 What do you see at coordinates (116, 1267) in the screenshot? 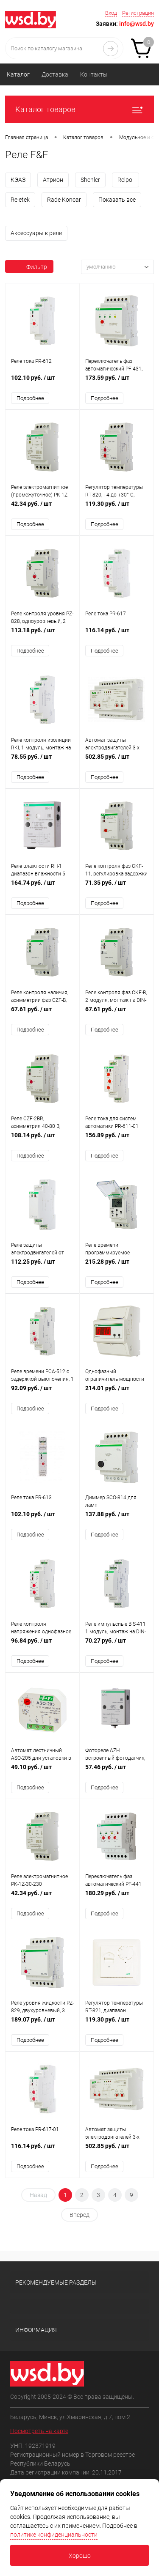
I see `215.28 руб.` at bounding box center [116, 1267].